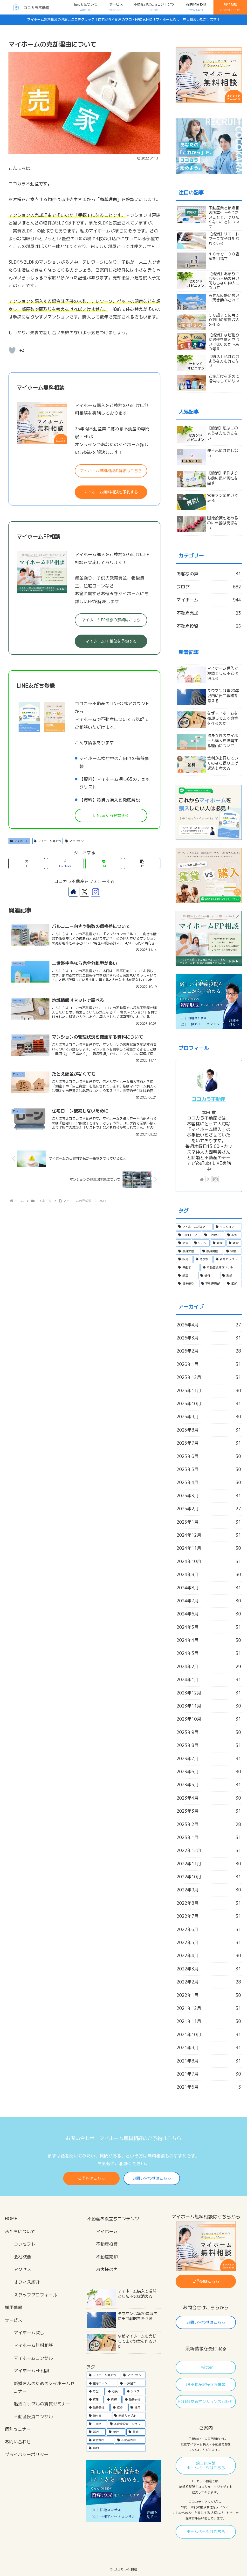 The width and height of the screenshot is (247, 2576). I want to click on [老後 (82個の項目)], so click(183, 1243).